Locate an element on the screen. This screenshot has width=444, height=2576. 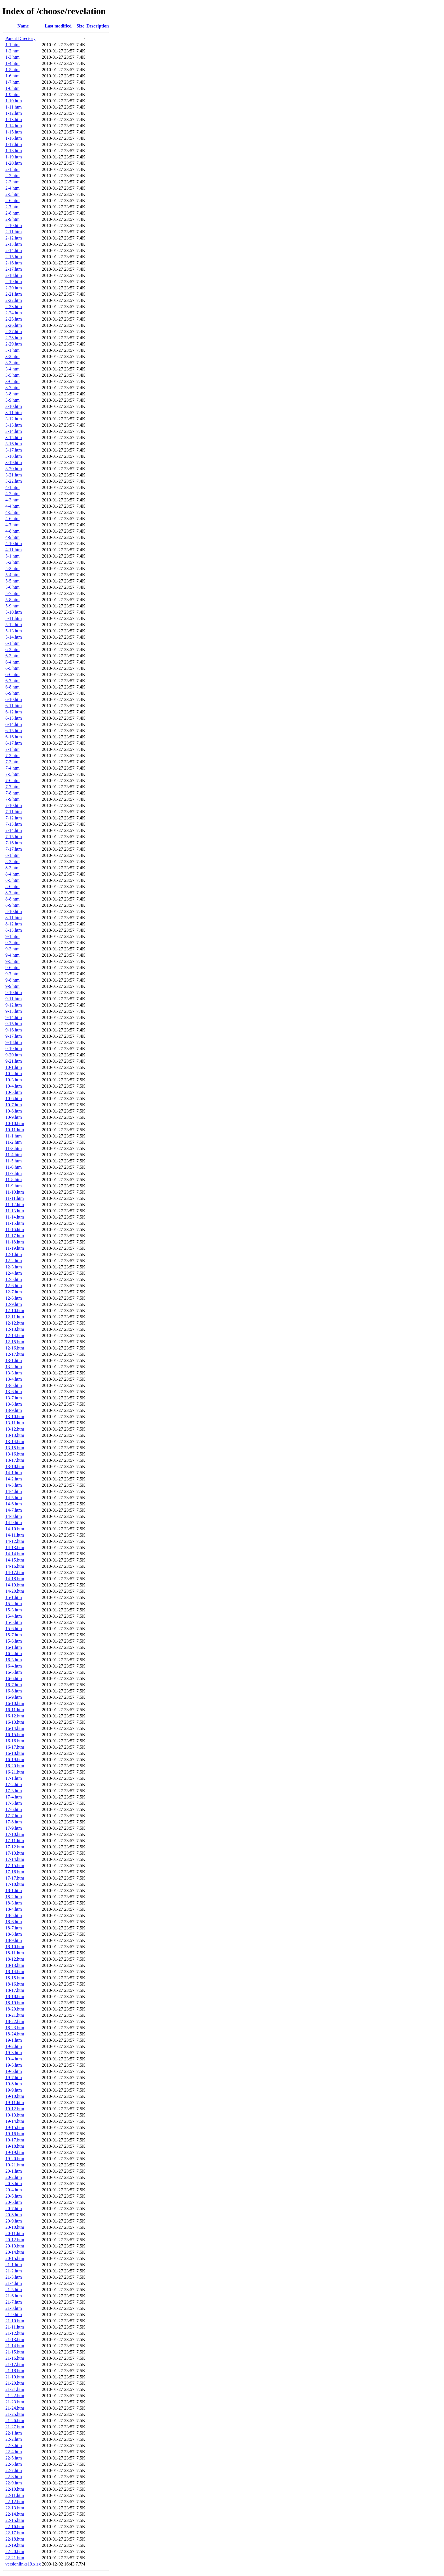
22-6.htm is located at coordinates (13, 2464).